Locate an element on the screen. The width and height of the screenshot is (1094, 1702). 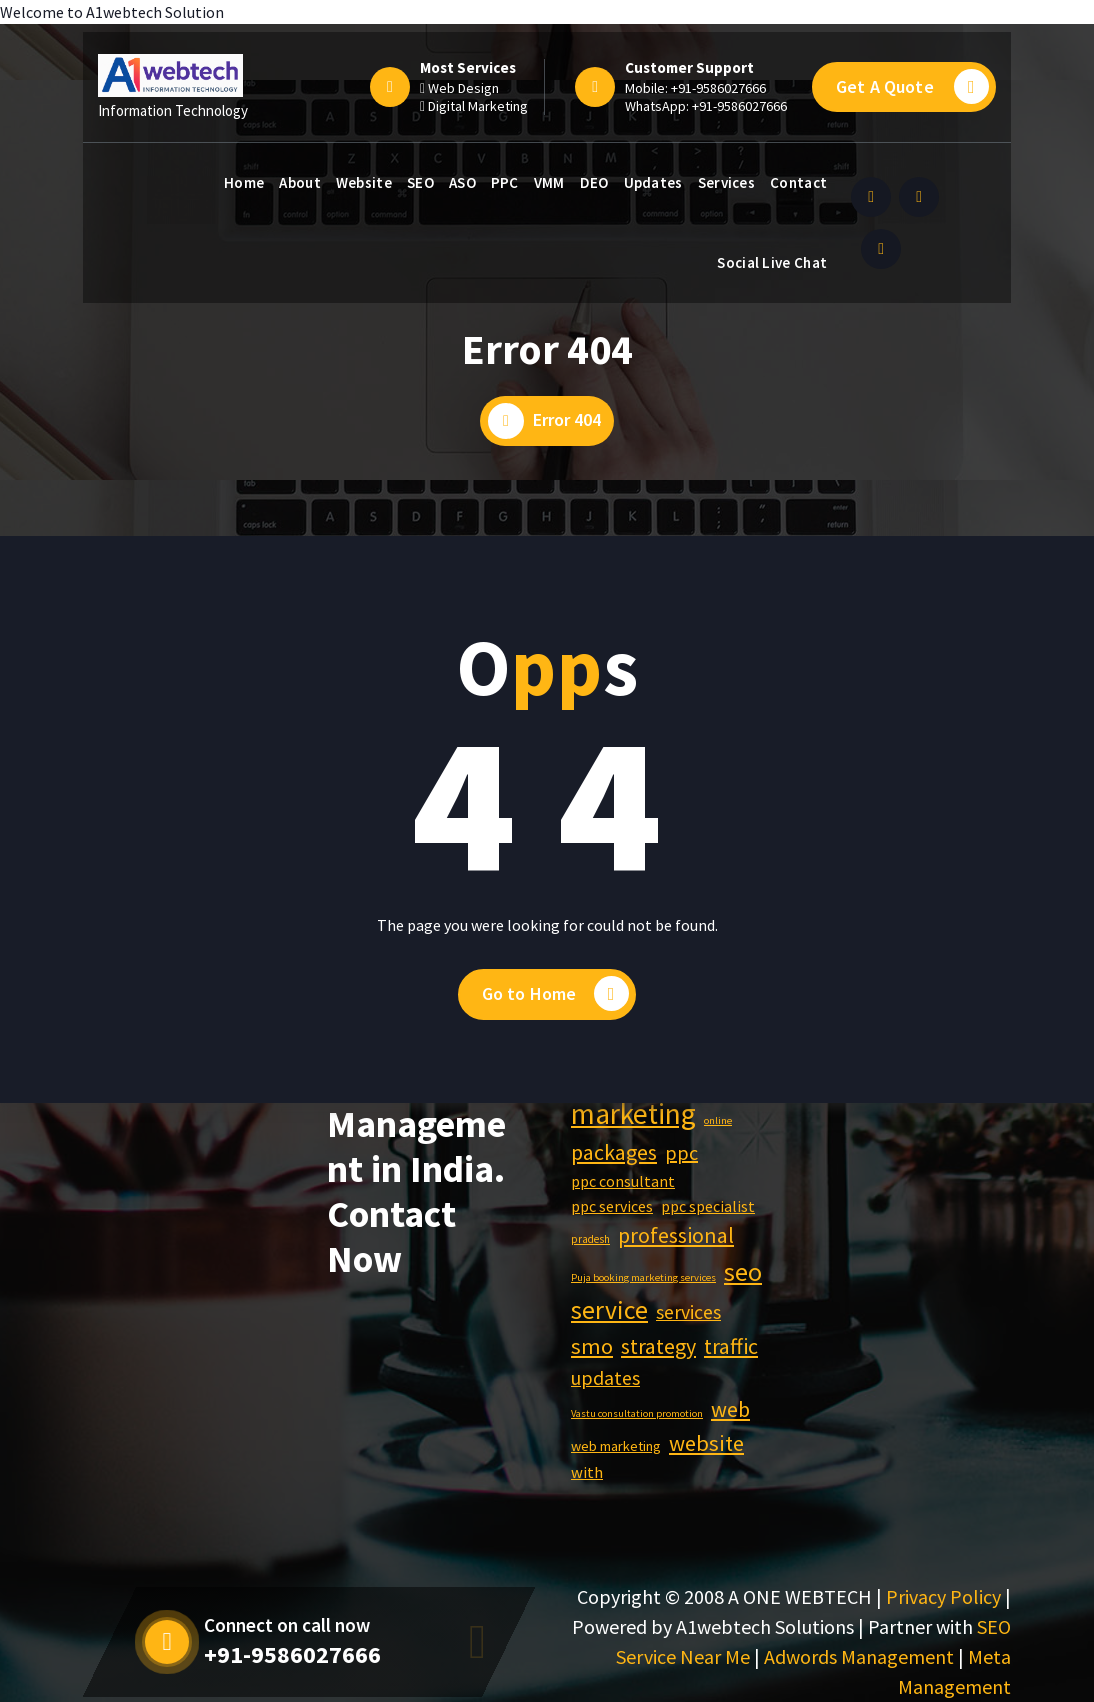
web [web (2,004 items)] is located at coordinates (730, 1409).